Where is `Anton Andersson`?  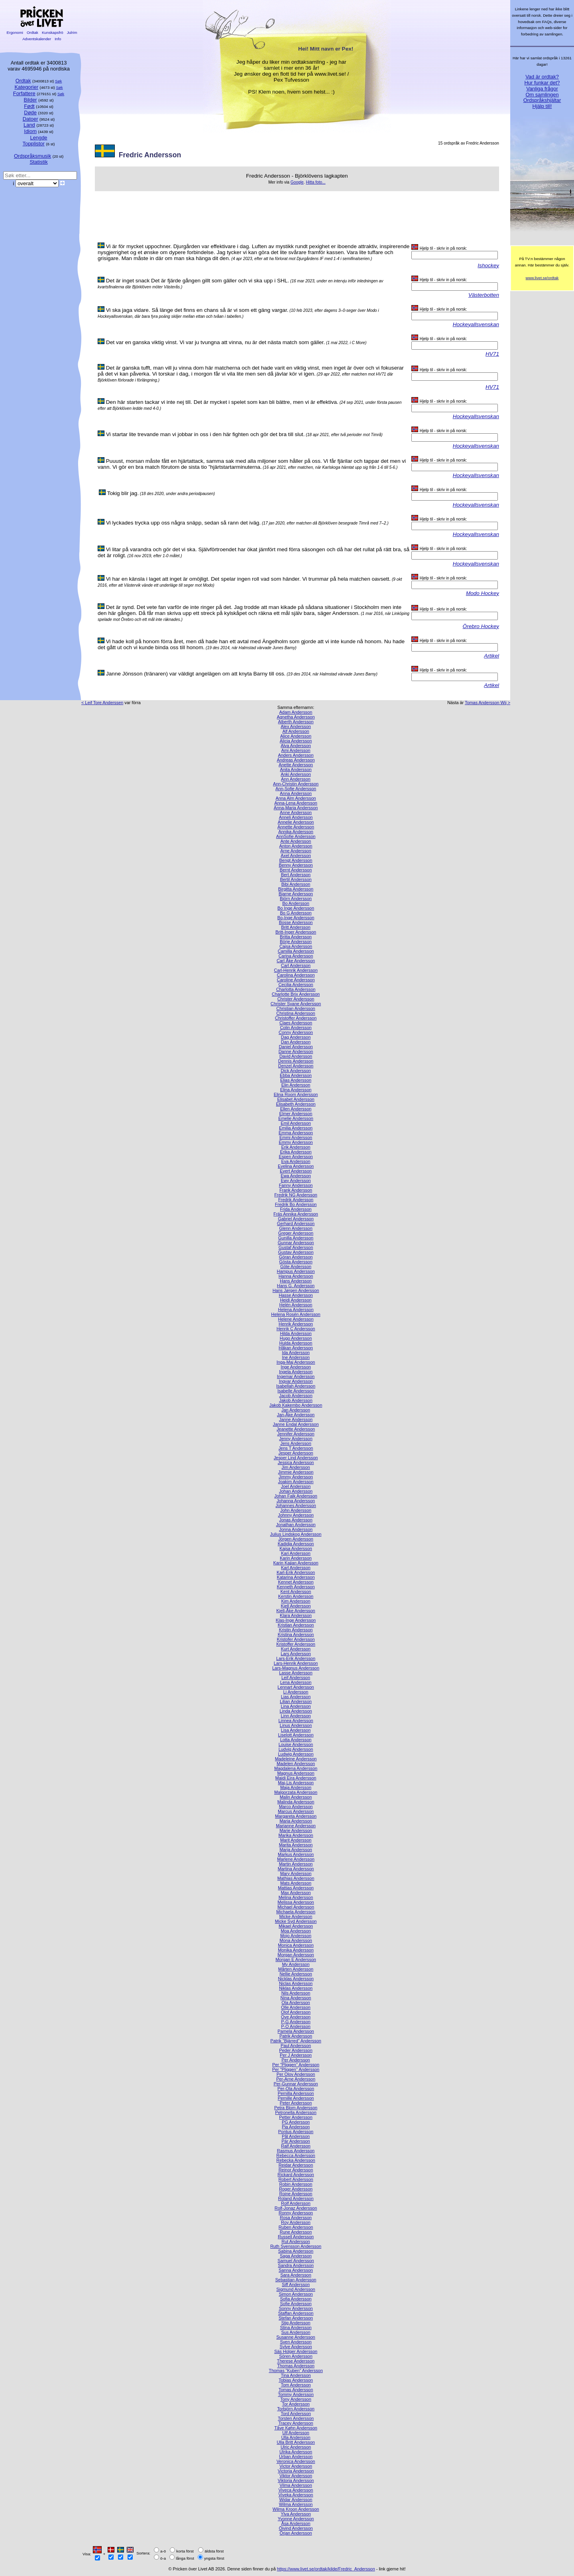 Anton Andersson is located at coordinates (296, 846).